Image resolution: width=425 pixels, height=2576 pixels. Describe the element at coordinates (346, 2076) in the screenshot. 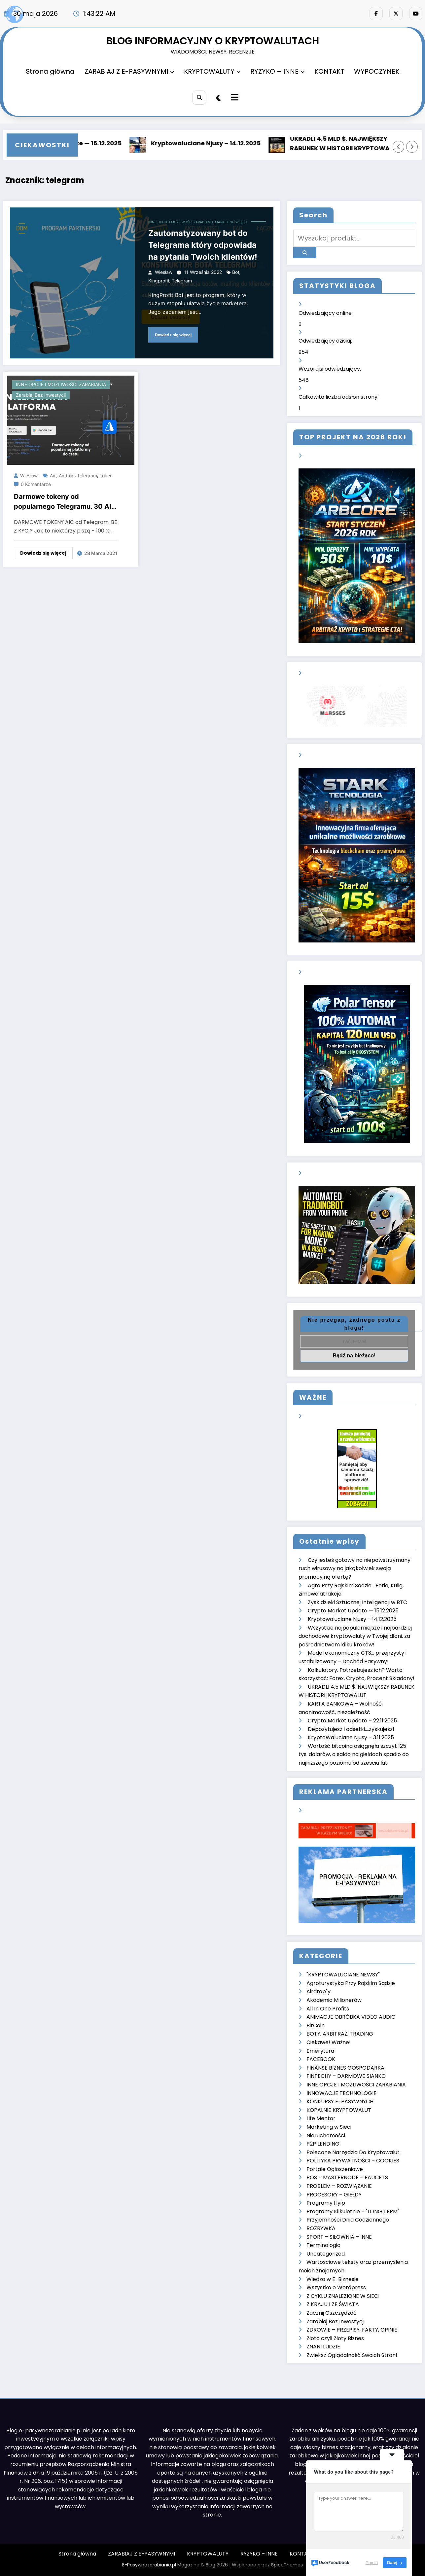

I see `FINTECHY – DARMOWE SIANKO` at that location.